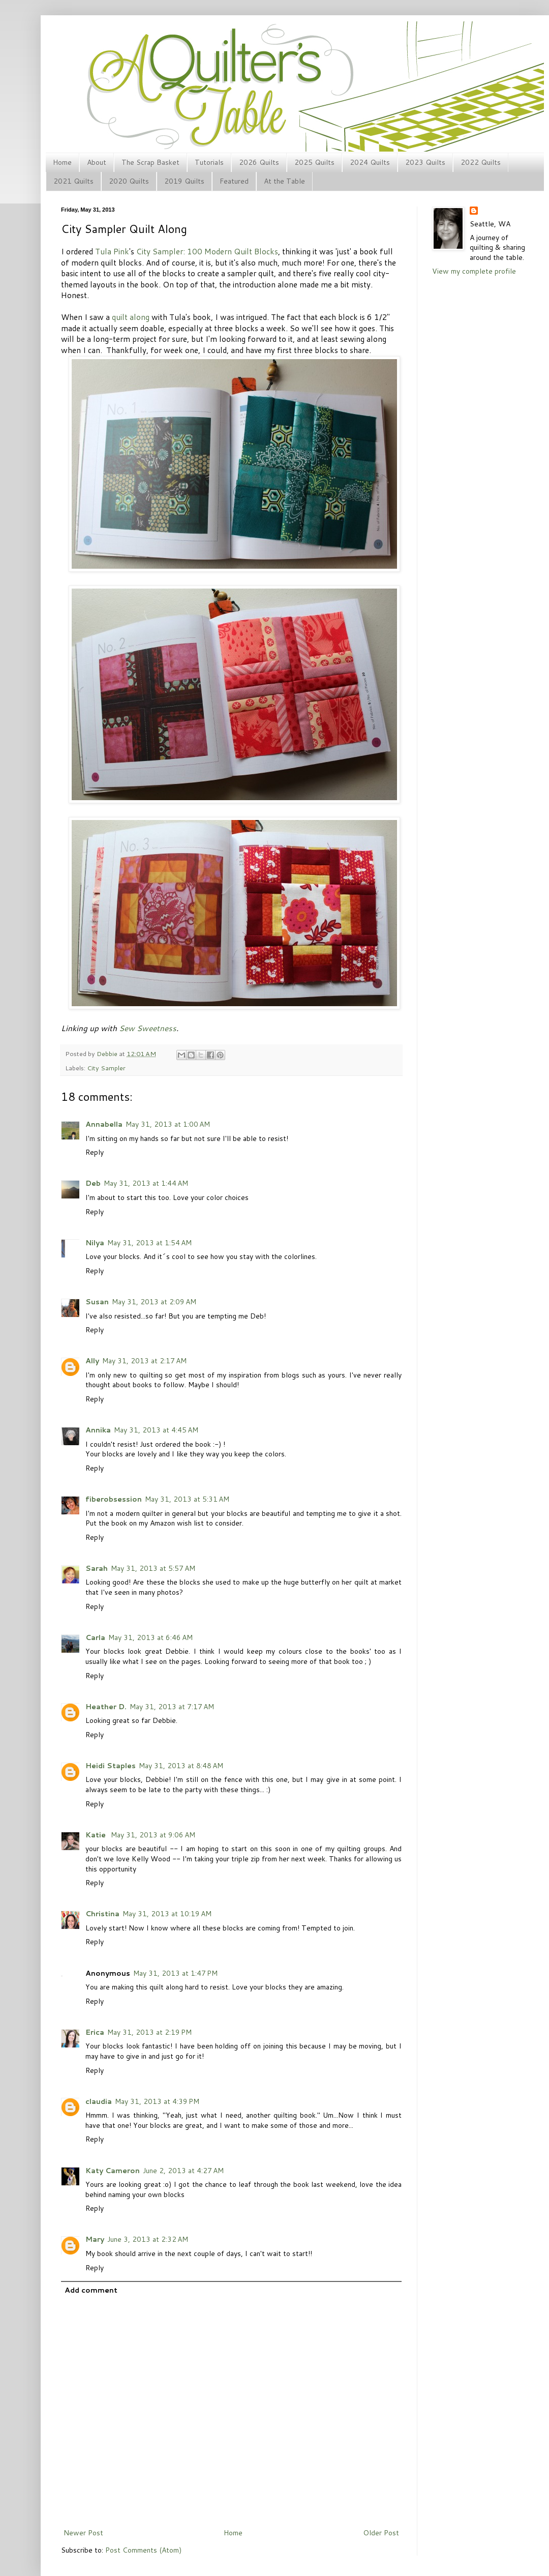 This screenshot has width=549, height=2576. Describe the element at coordinates (102, 1914) in the screenshot. I see `Christina` at that location.